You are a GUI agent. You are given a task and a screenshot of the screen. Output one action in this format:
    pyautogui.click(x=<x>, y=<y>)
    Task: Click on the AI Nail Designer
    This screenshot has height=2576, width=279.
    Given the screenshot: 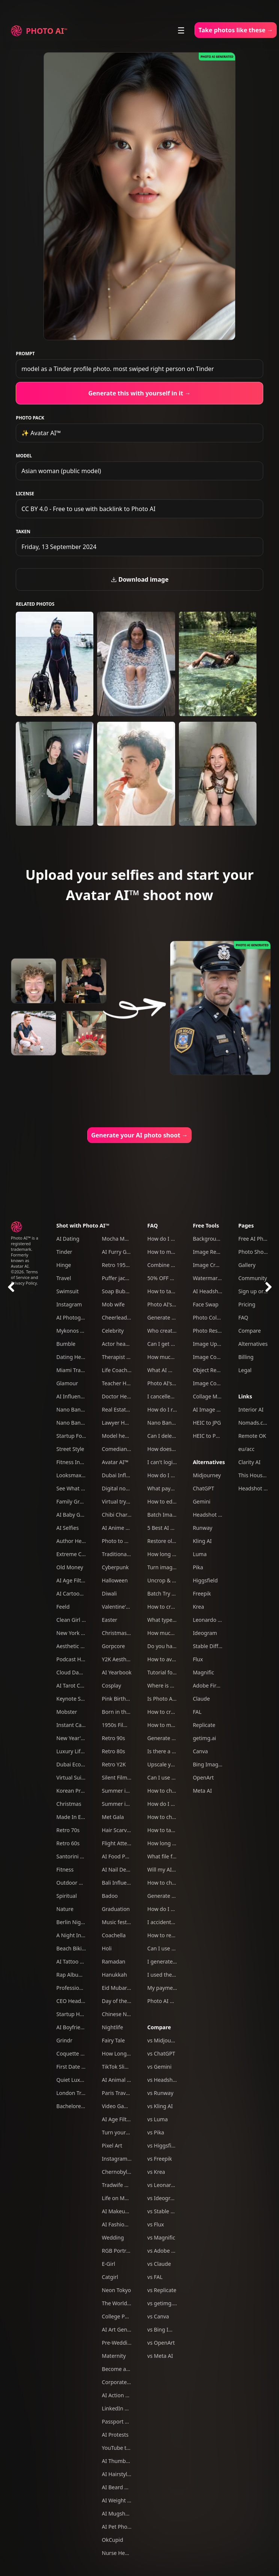 What is the action you would take?
    pyautogui.click(x=122, y=1869)
    